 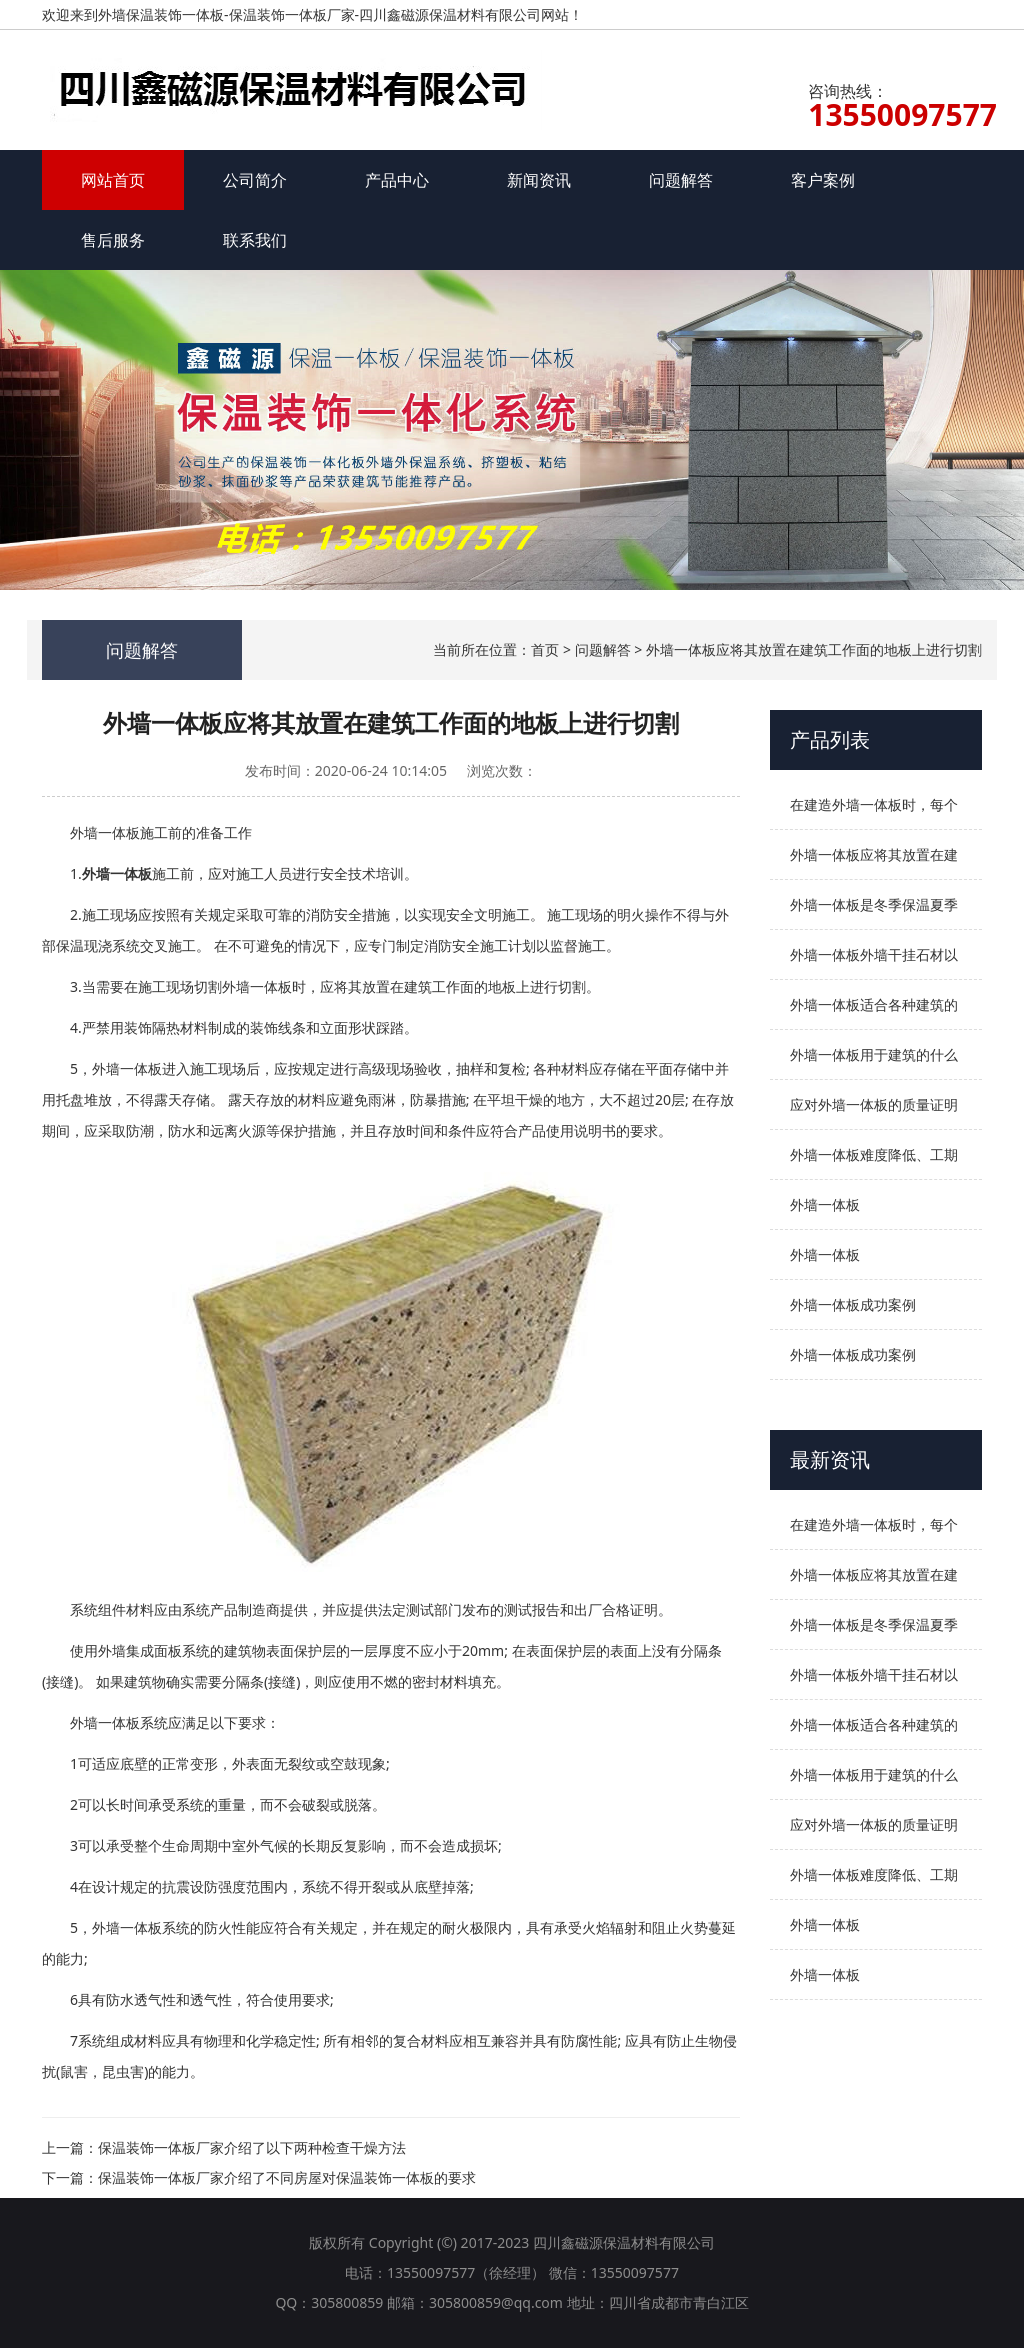 I want to click on 外墙一体板成功案例, so click(x=853, y=1304).